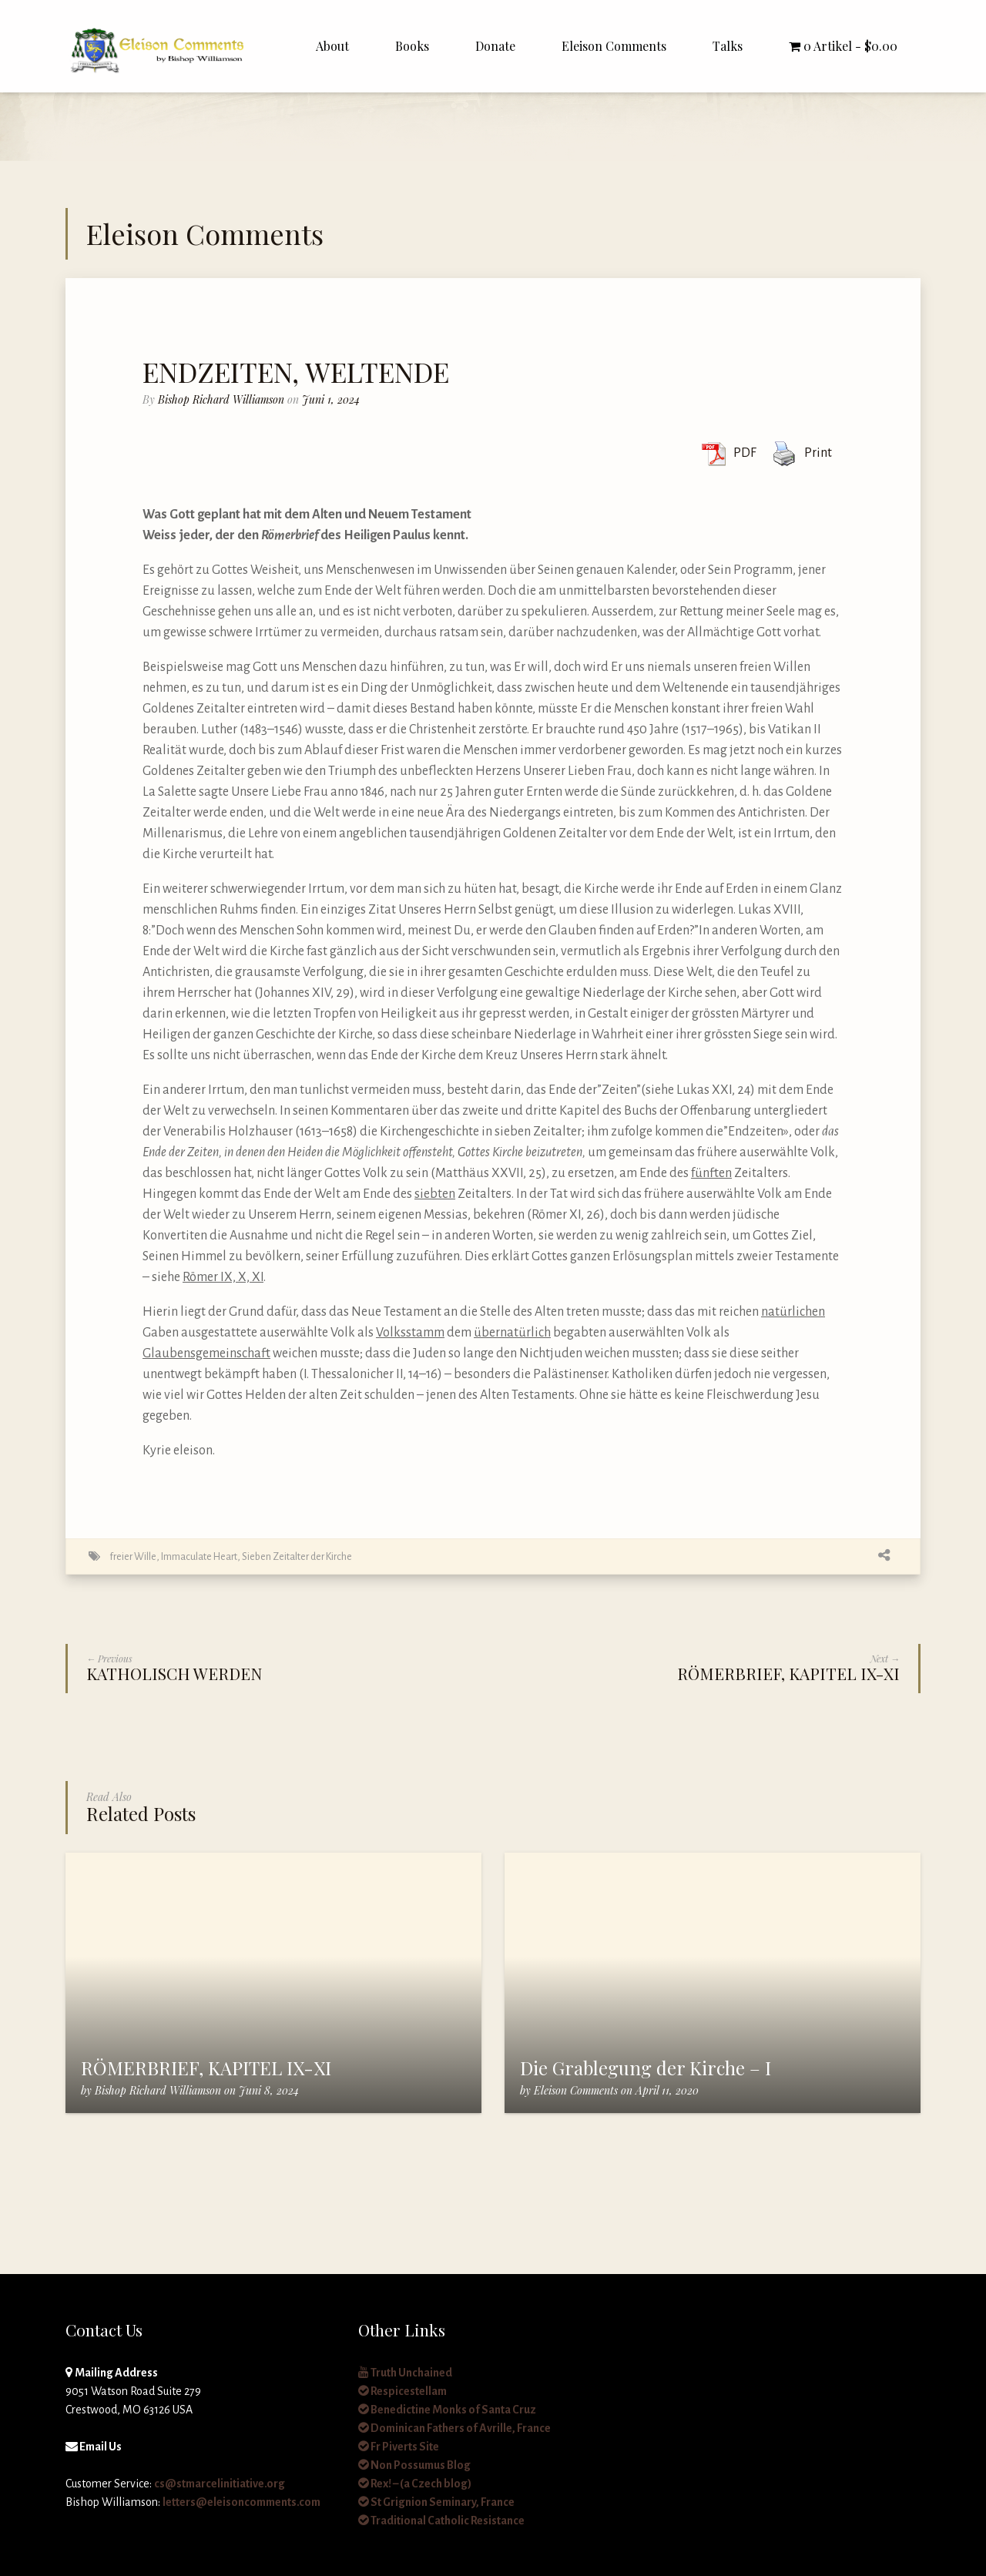  Describe the element at coordinates (614, 46) in the screenshot. I see `Eleison Comments` at that location.